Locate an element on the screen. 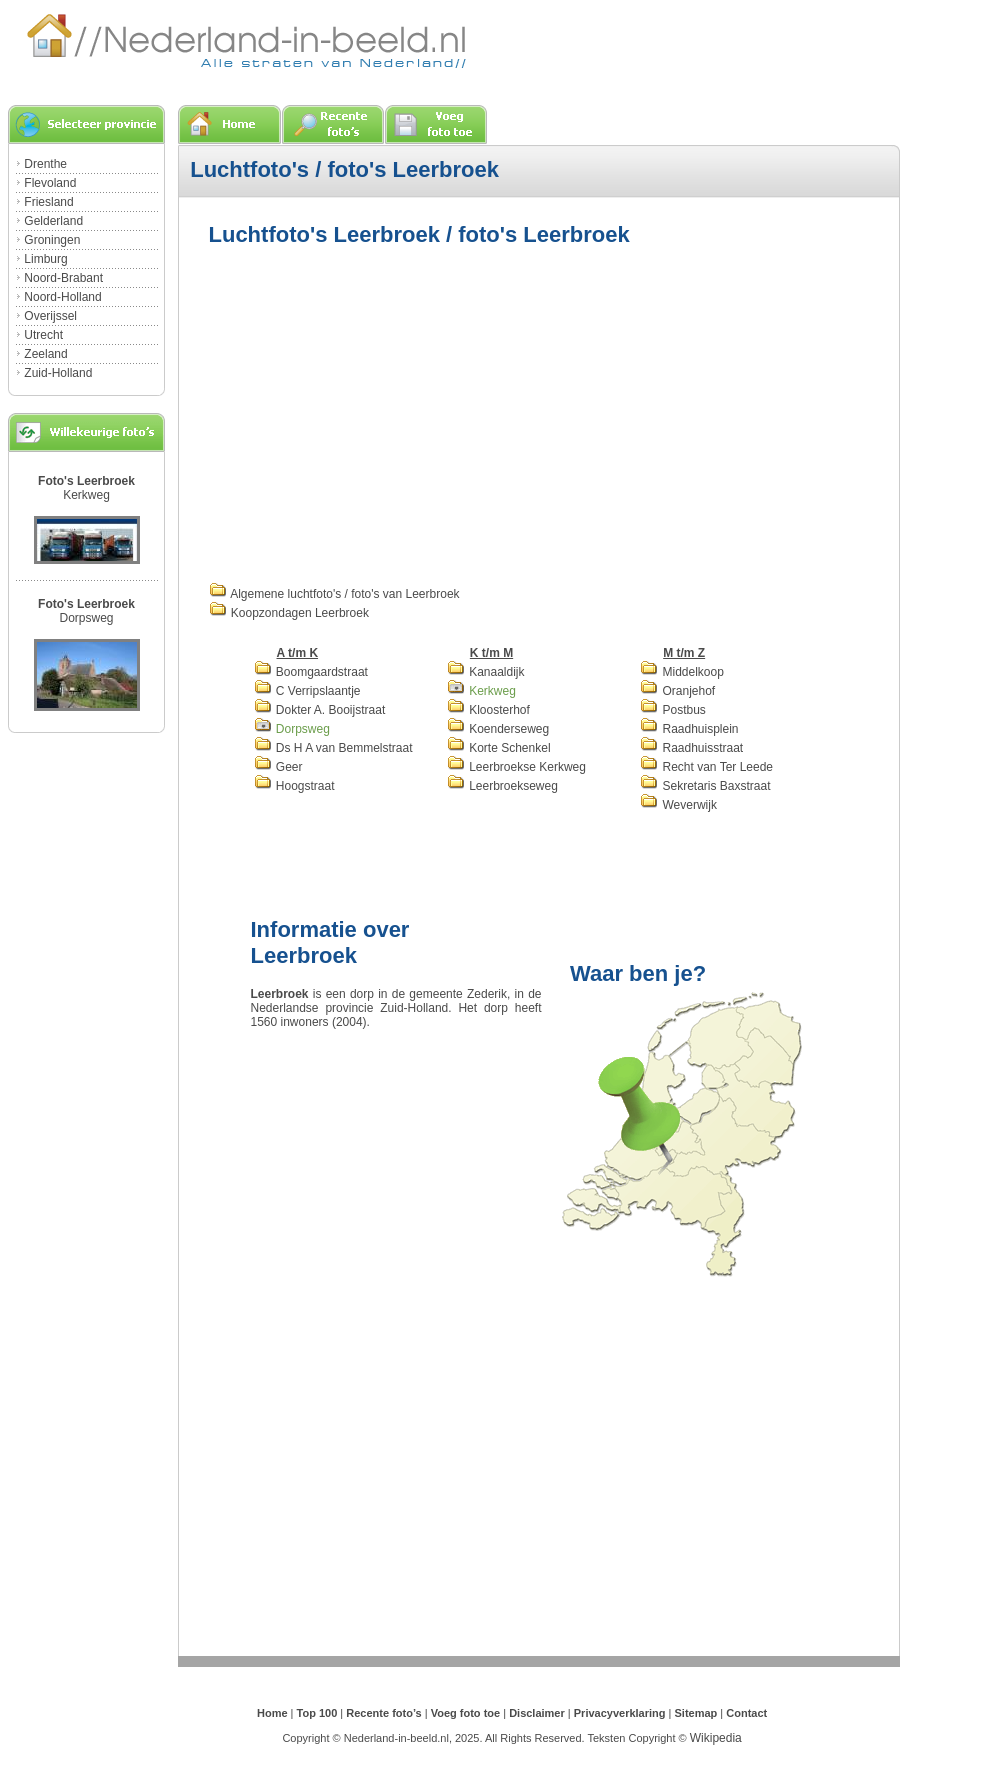 The width and height of the screenshot is (982, 1776). Dokter A. Booijstraat is located at coordinates (320, 710).